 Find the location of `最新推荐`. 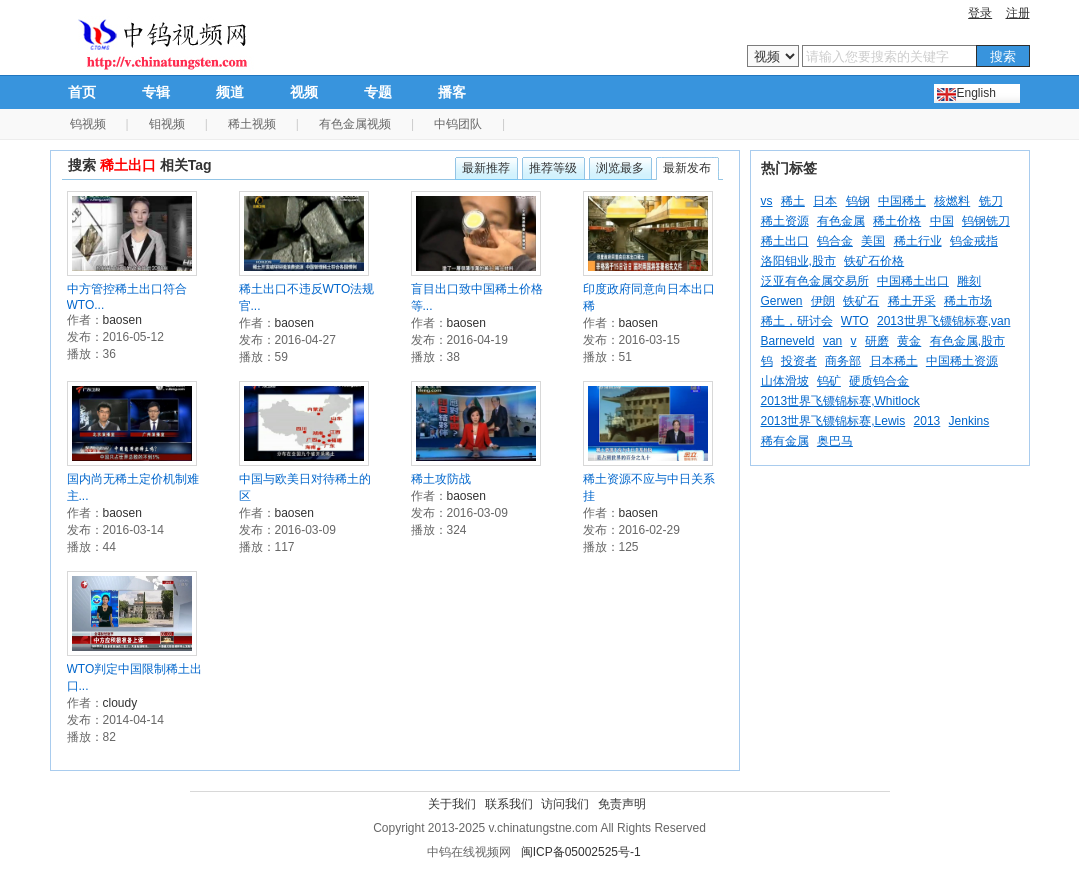

最新推荐 is located at coordinates (486, 168).